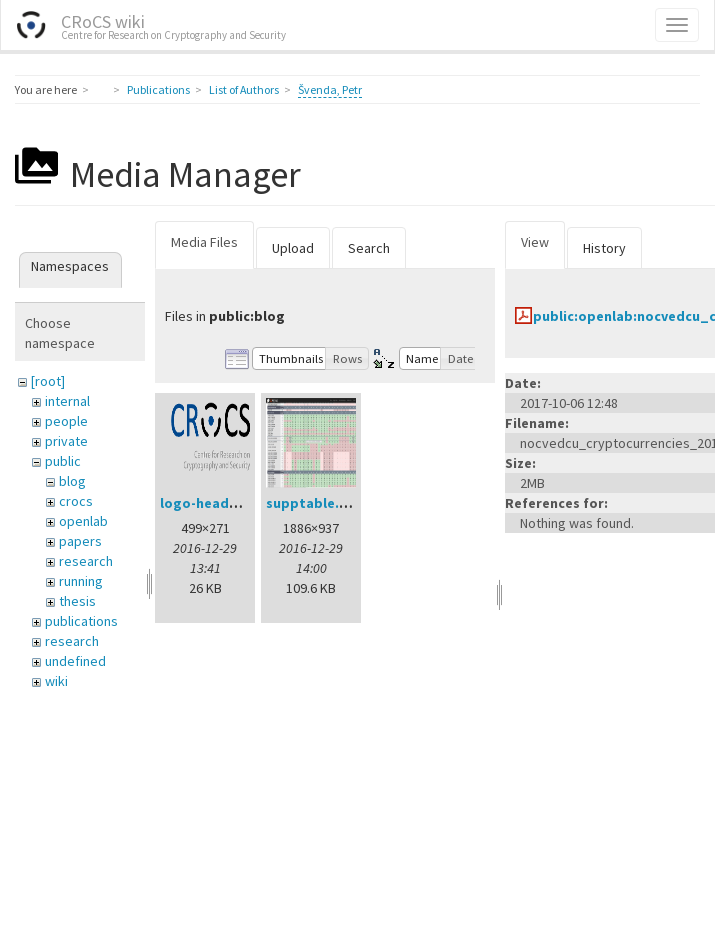 Image resolution: width=715 pixels, height=945 pixels. Describe the element at coordinates (83, 521) in the screenshot. I see `openlab` at that location.